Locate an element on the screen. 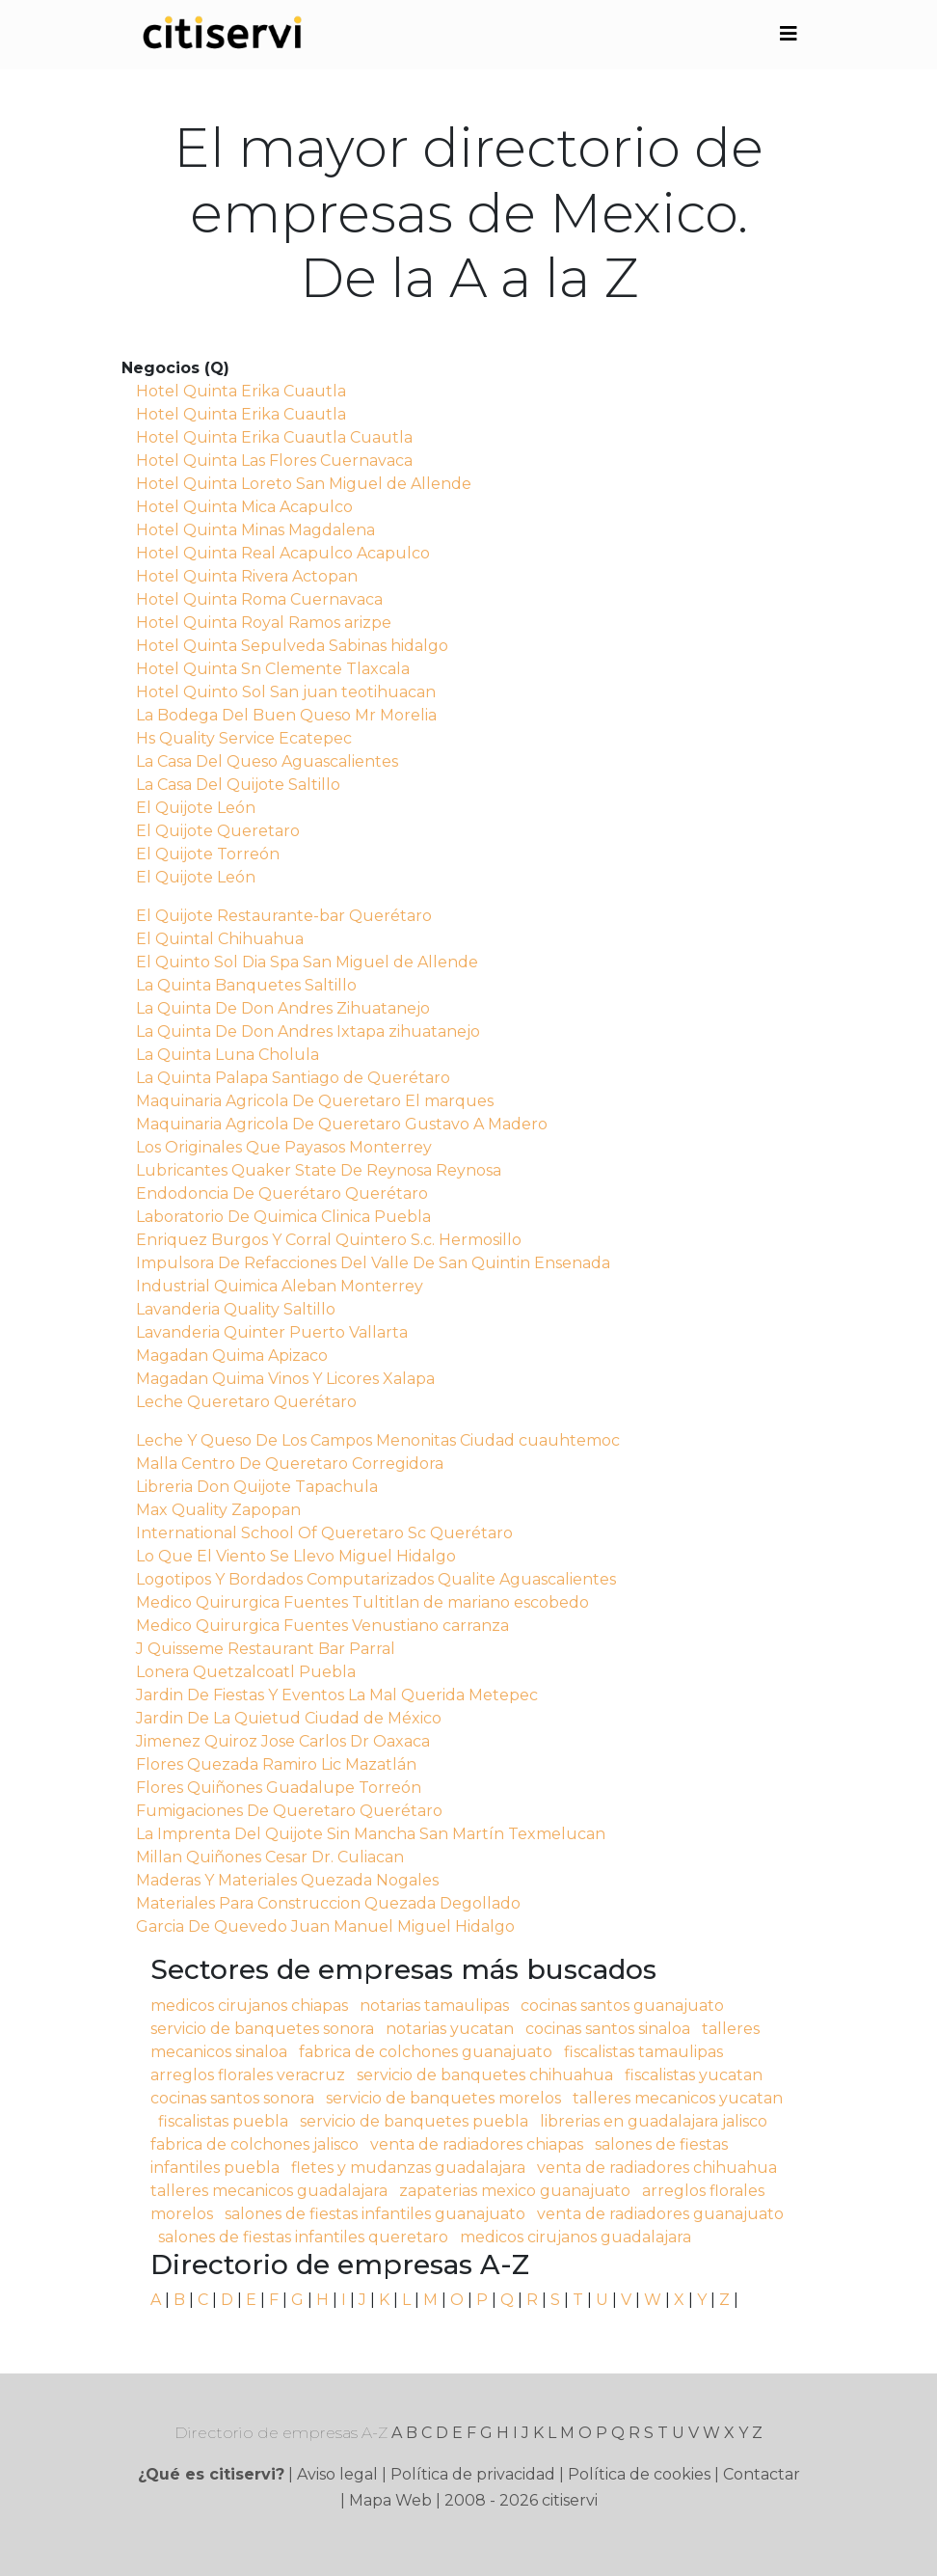 Image resolution: width=937 pixels, height=2576 pixels. Hotel Quinta Erika Cuautla Cuautla is located at coordinates (274, 437).